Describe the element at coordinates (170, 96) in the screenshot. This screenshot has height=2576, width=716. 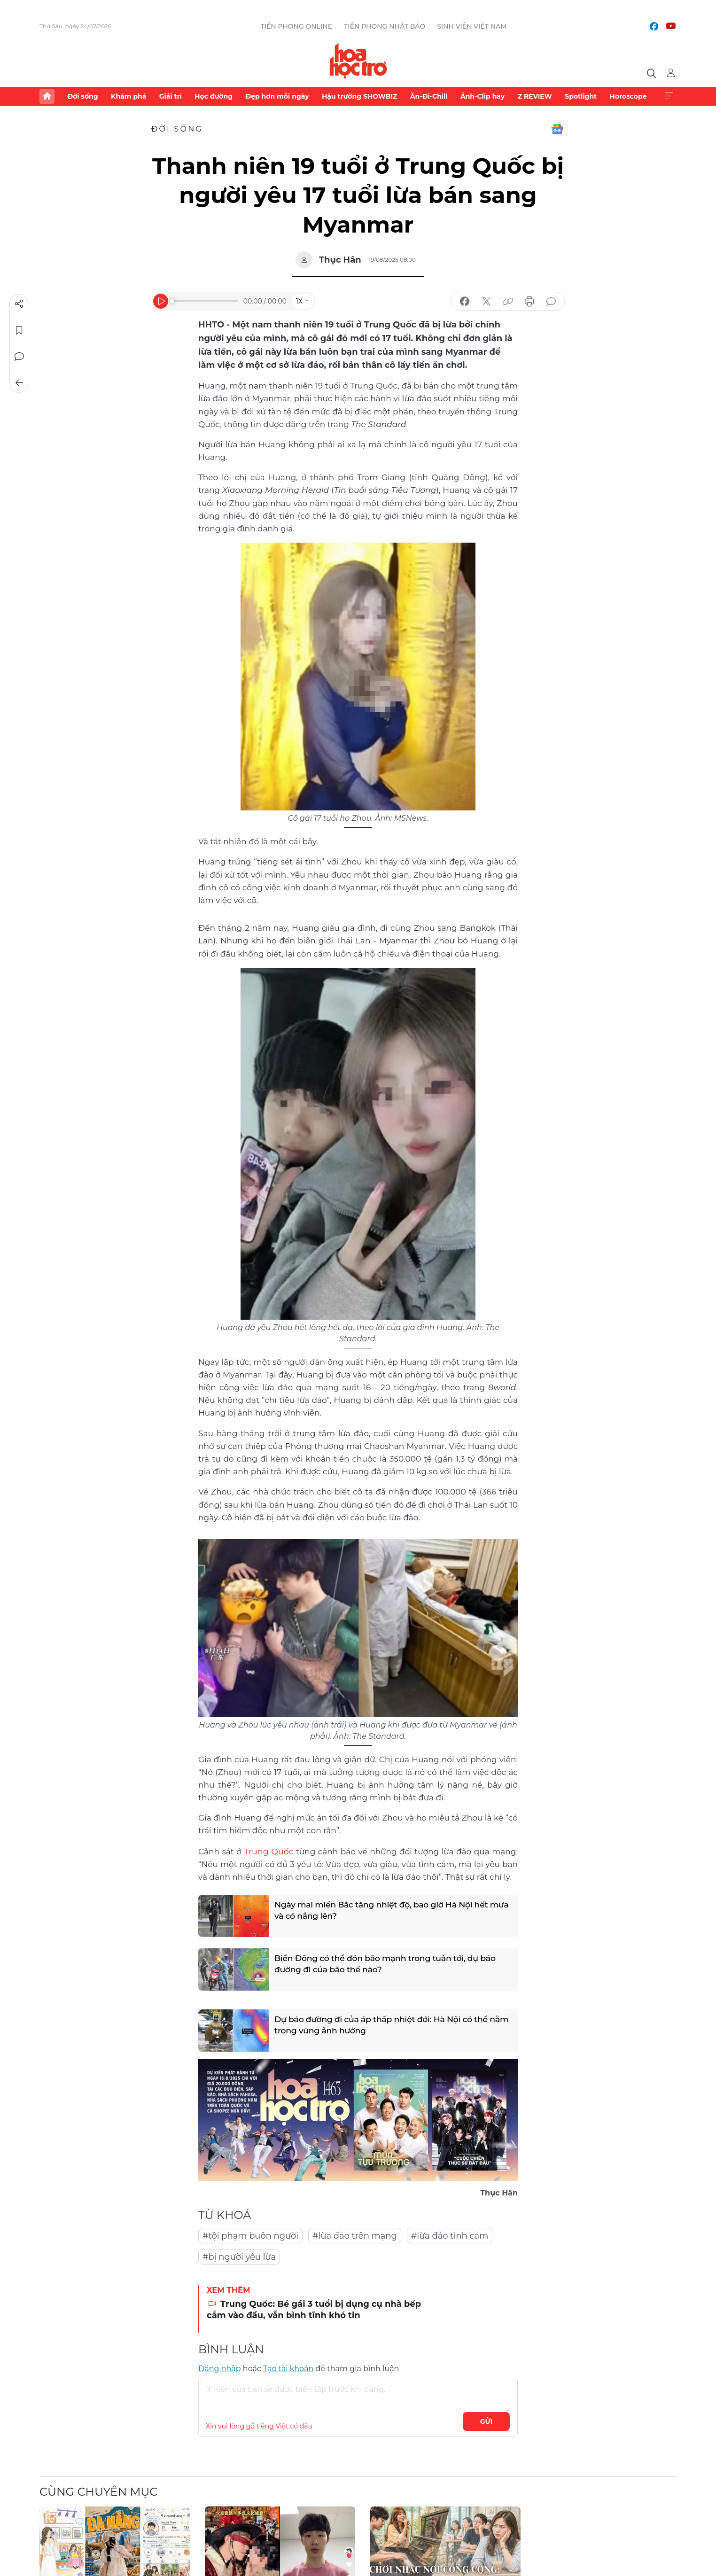
I see `Giải trí` at that location.